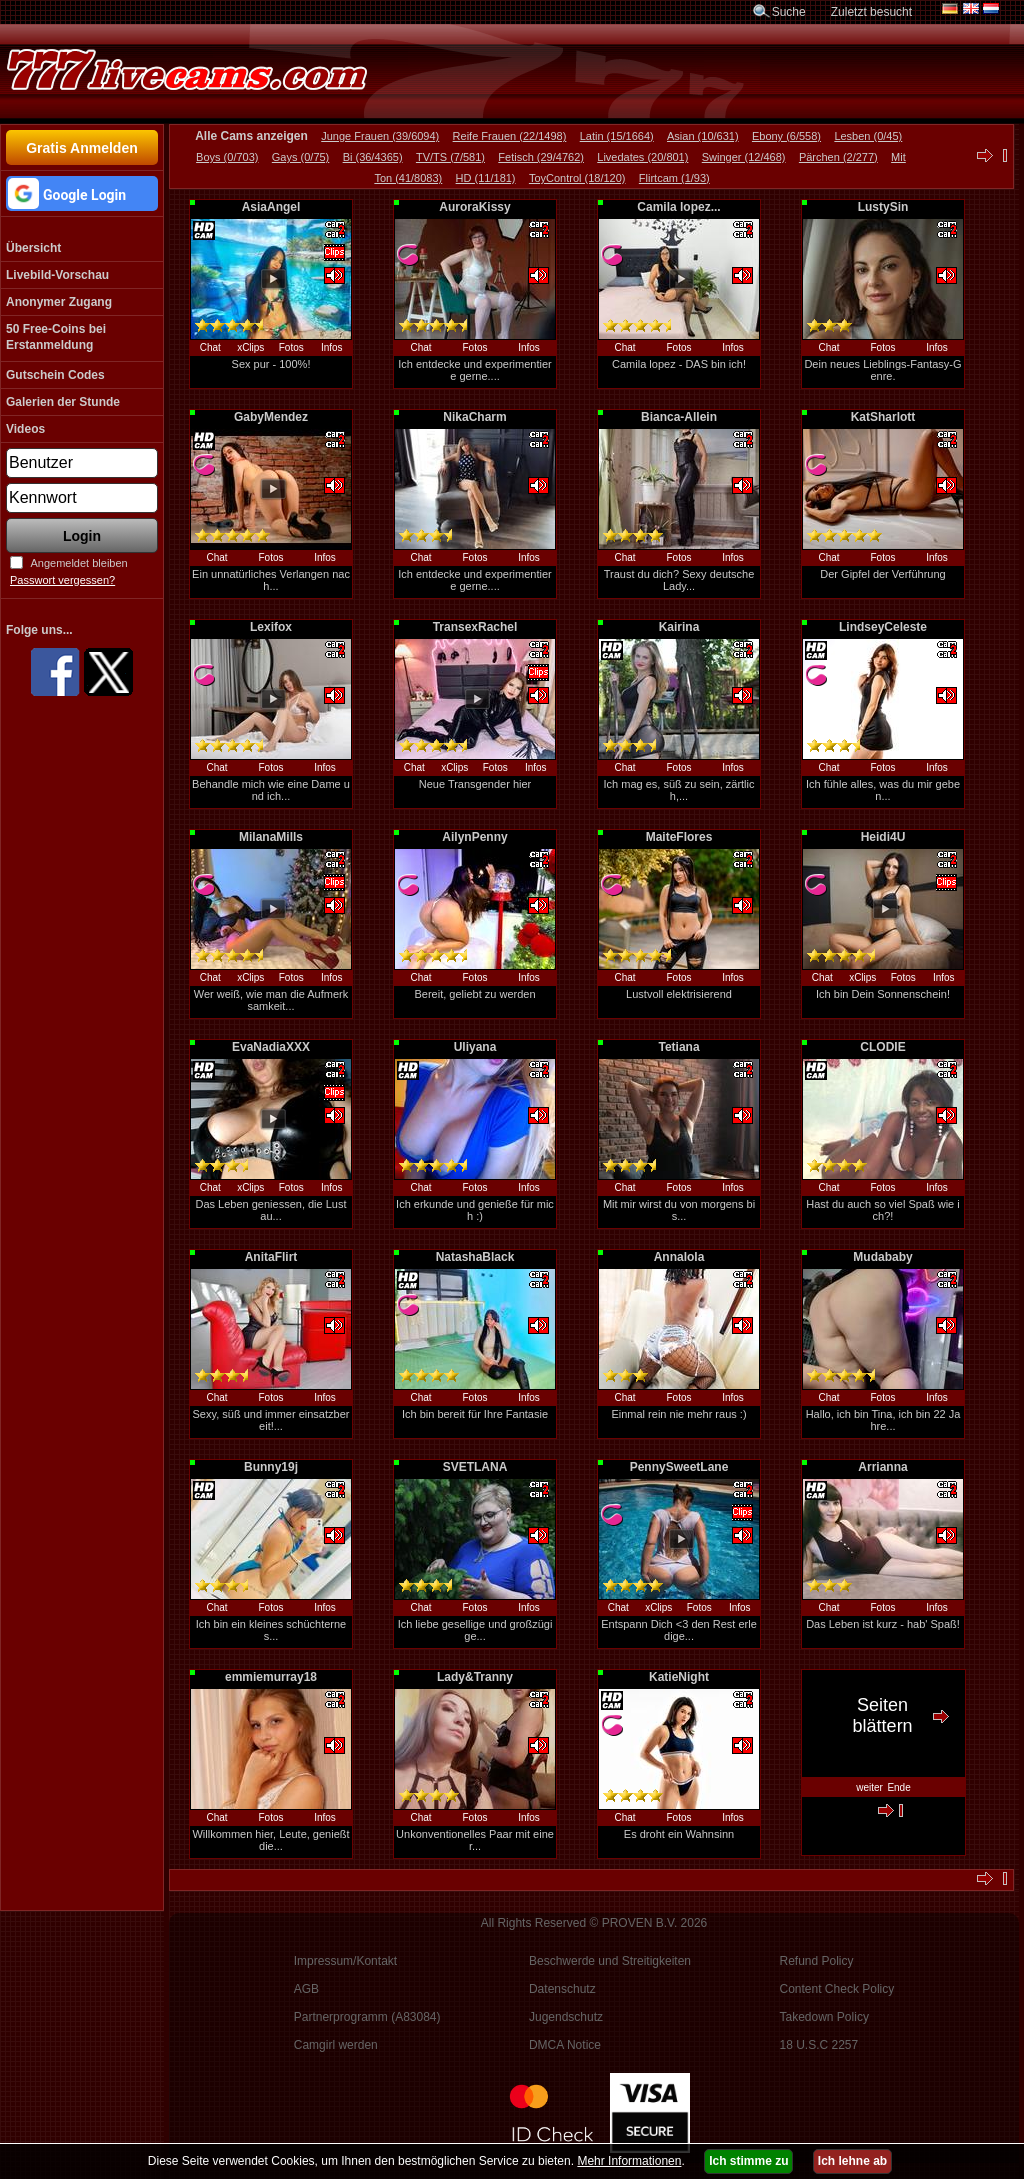 Image resolution: width=1024 pixels, height=2179 pixels. What do you see at coordinates (210, 347) in the screenshot?
I see `Chat` at bounding box center [210, 347].